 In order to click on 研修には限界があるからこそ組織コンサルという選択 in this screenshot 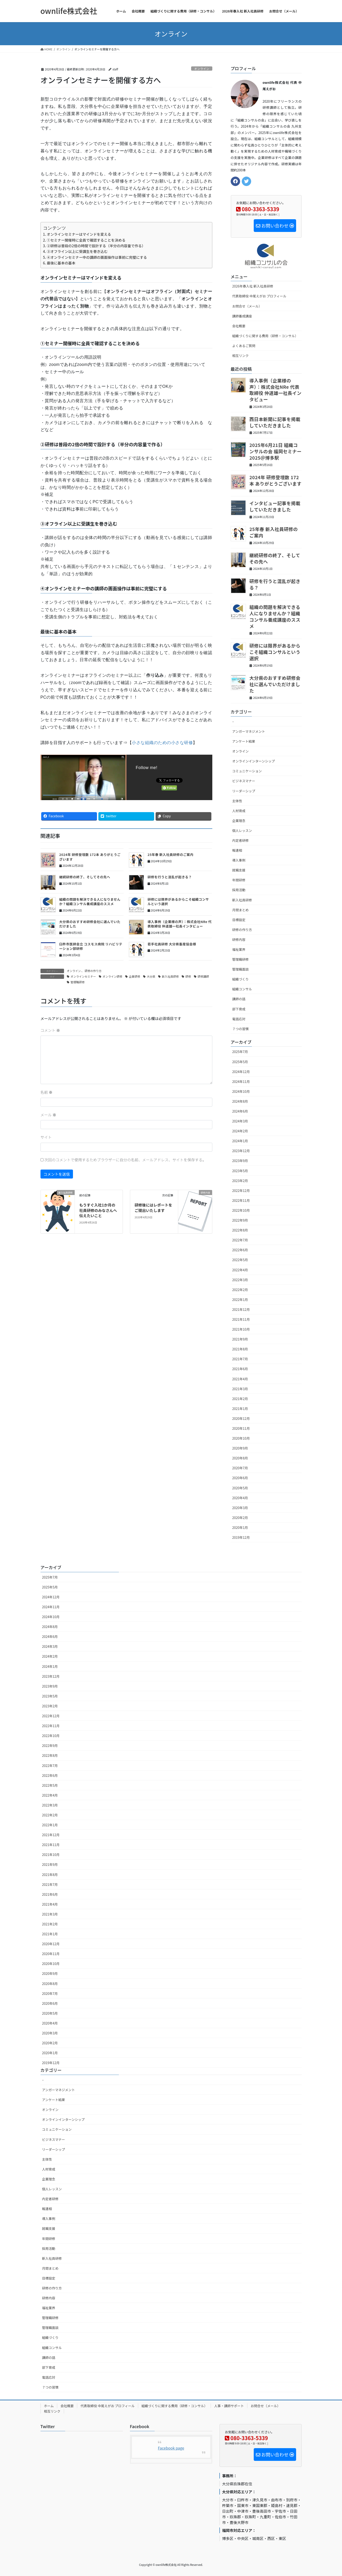, I will do `click(178, 901)`.